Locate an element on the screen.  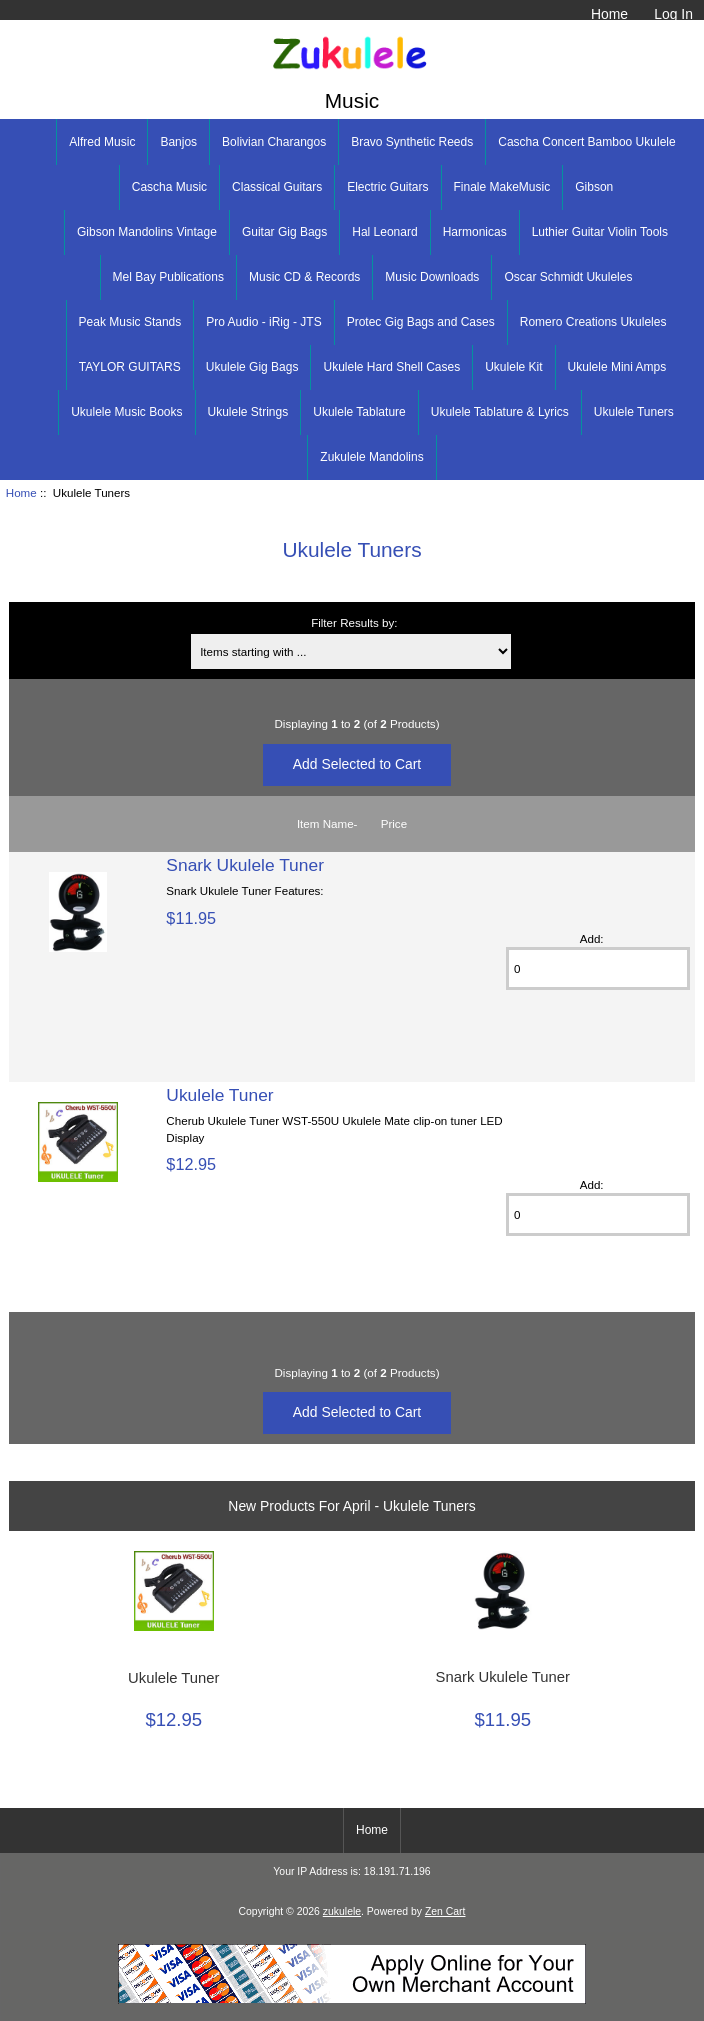
Bolivian Charangos is located at coordinates (274, 142).